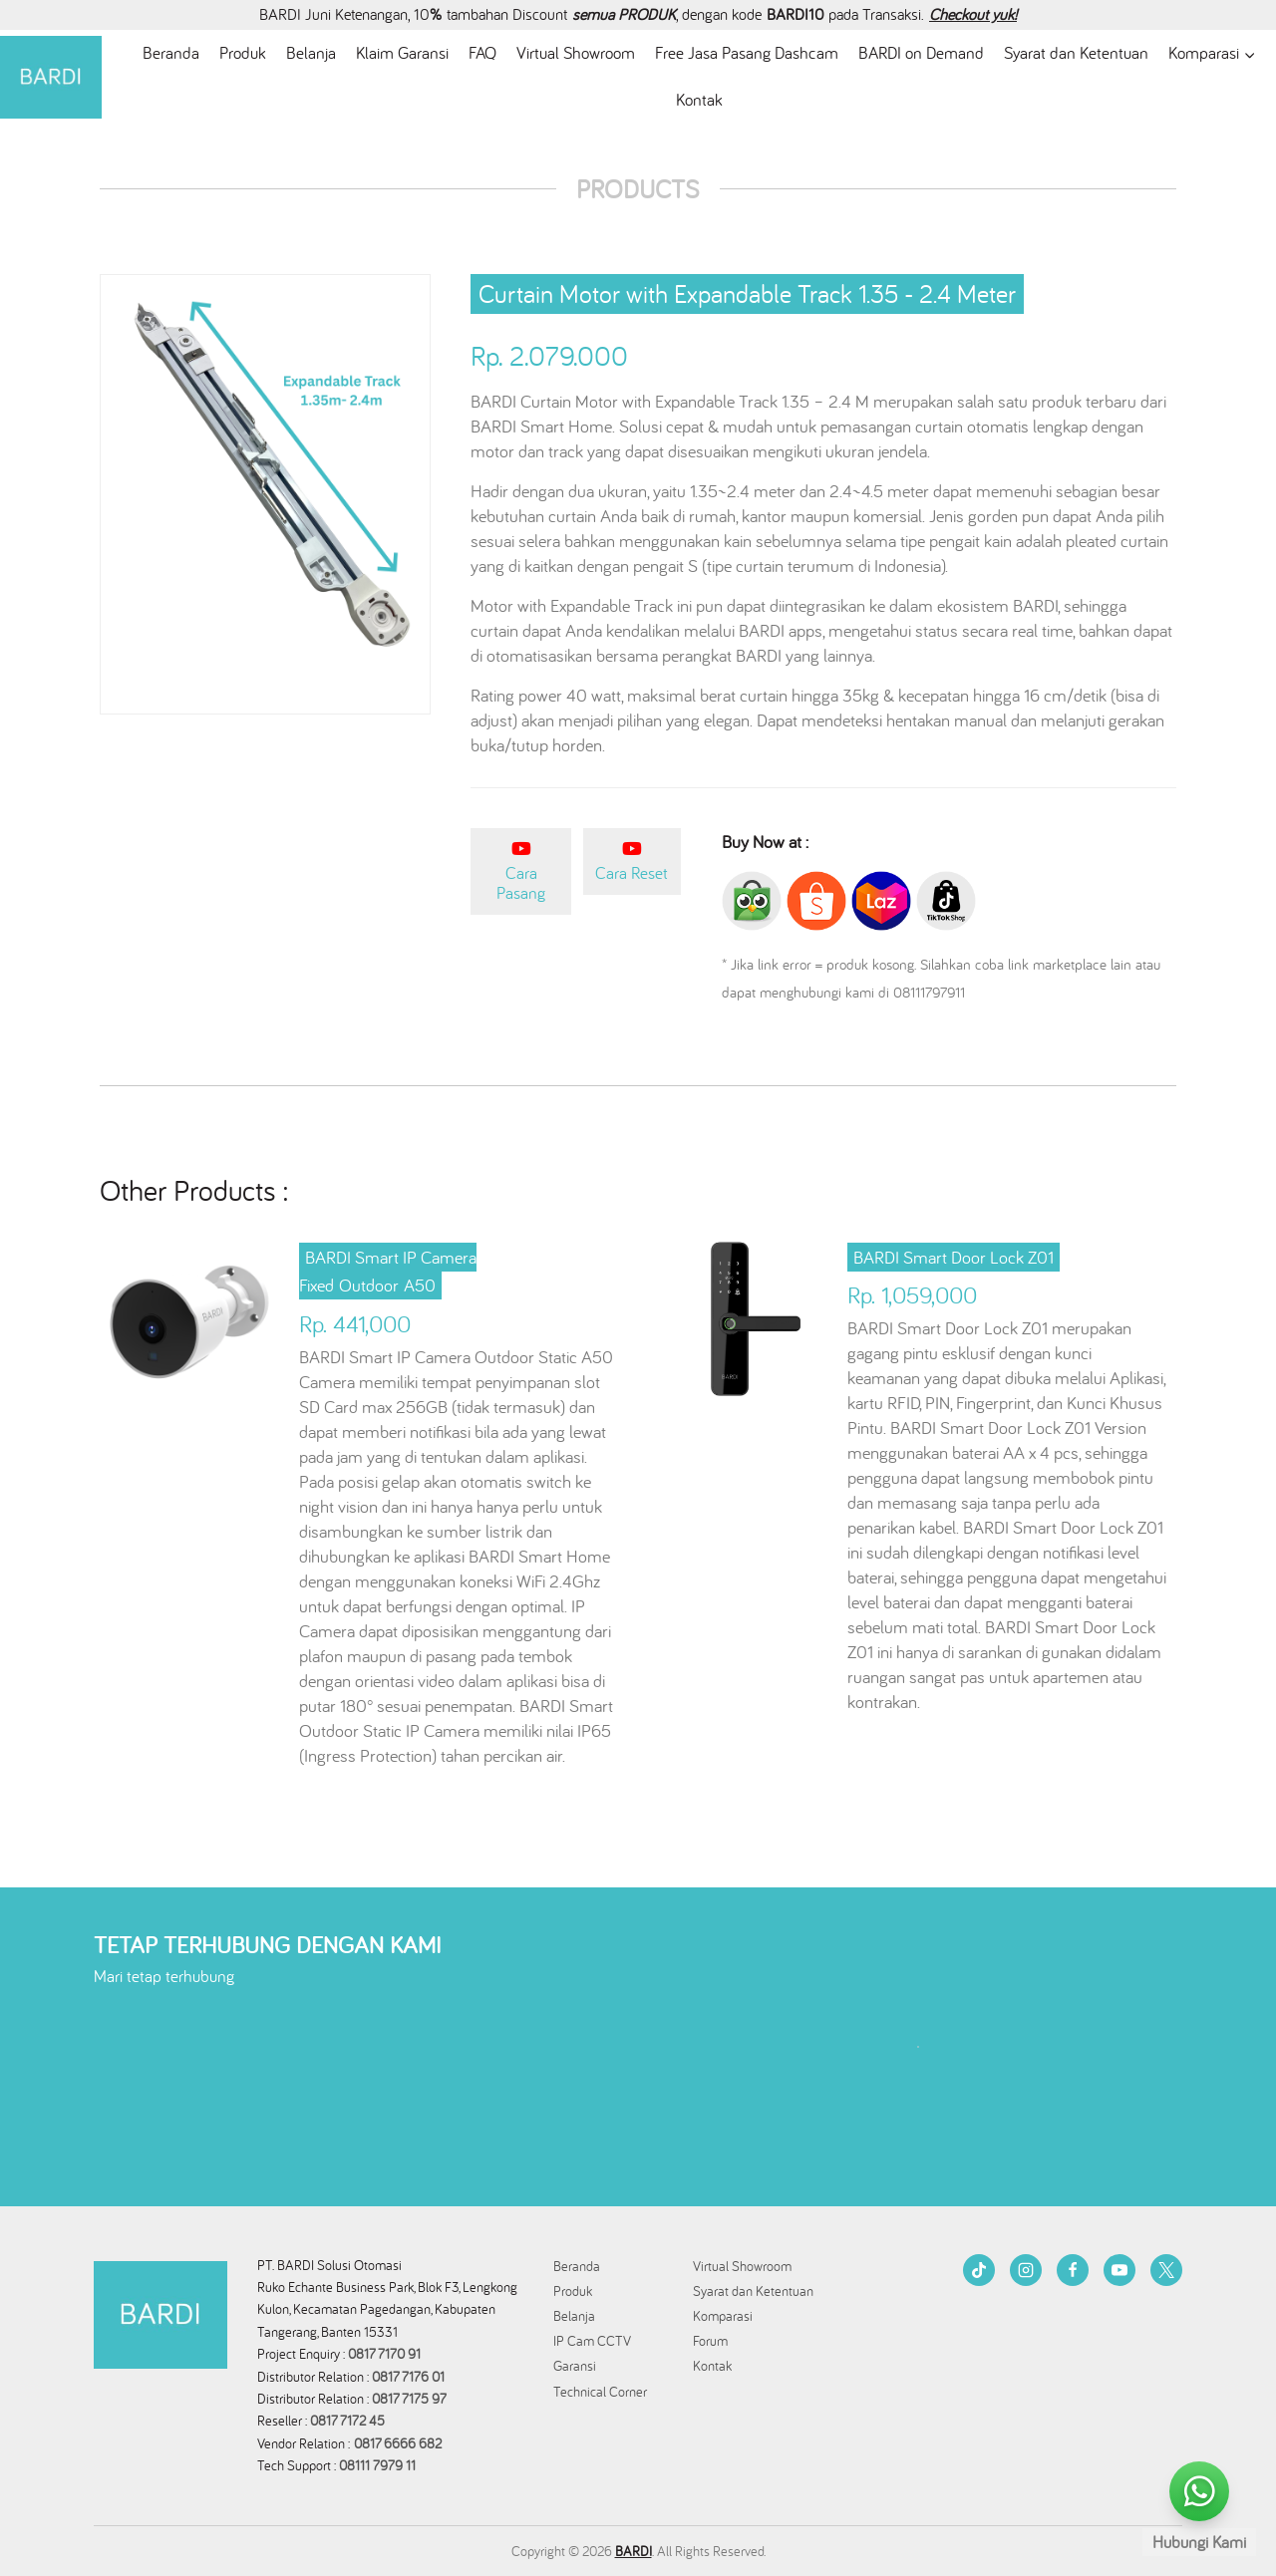  Describe the element at coordinates (592, 2341) in the screenshot. I see `IP Cam CCTV` at that location.